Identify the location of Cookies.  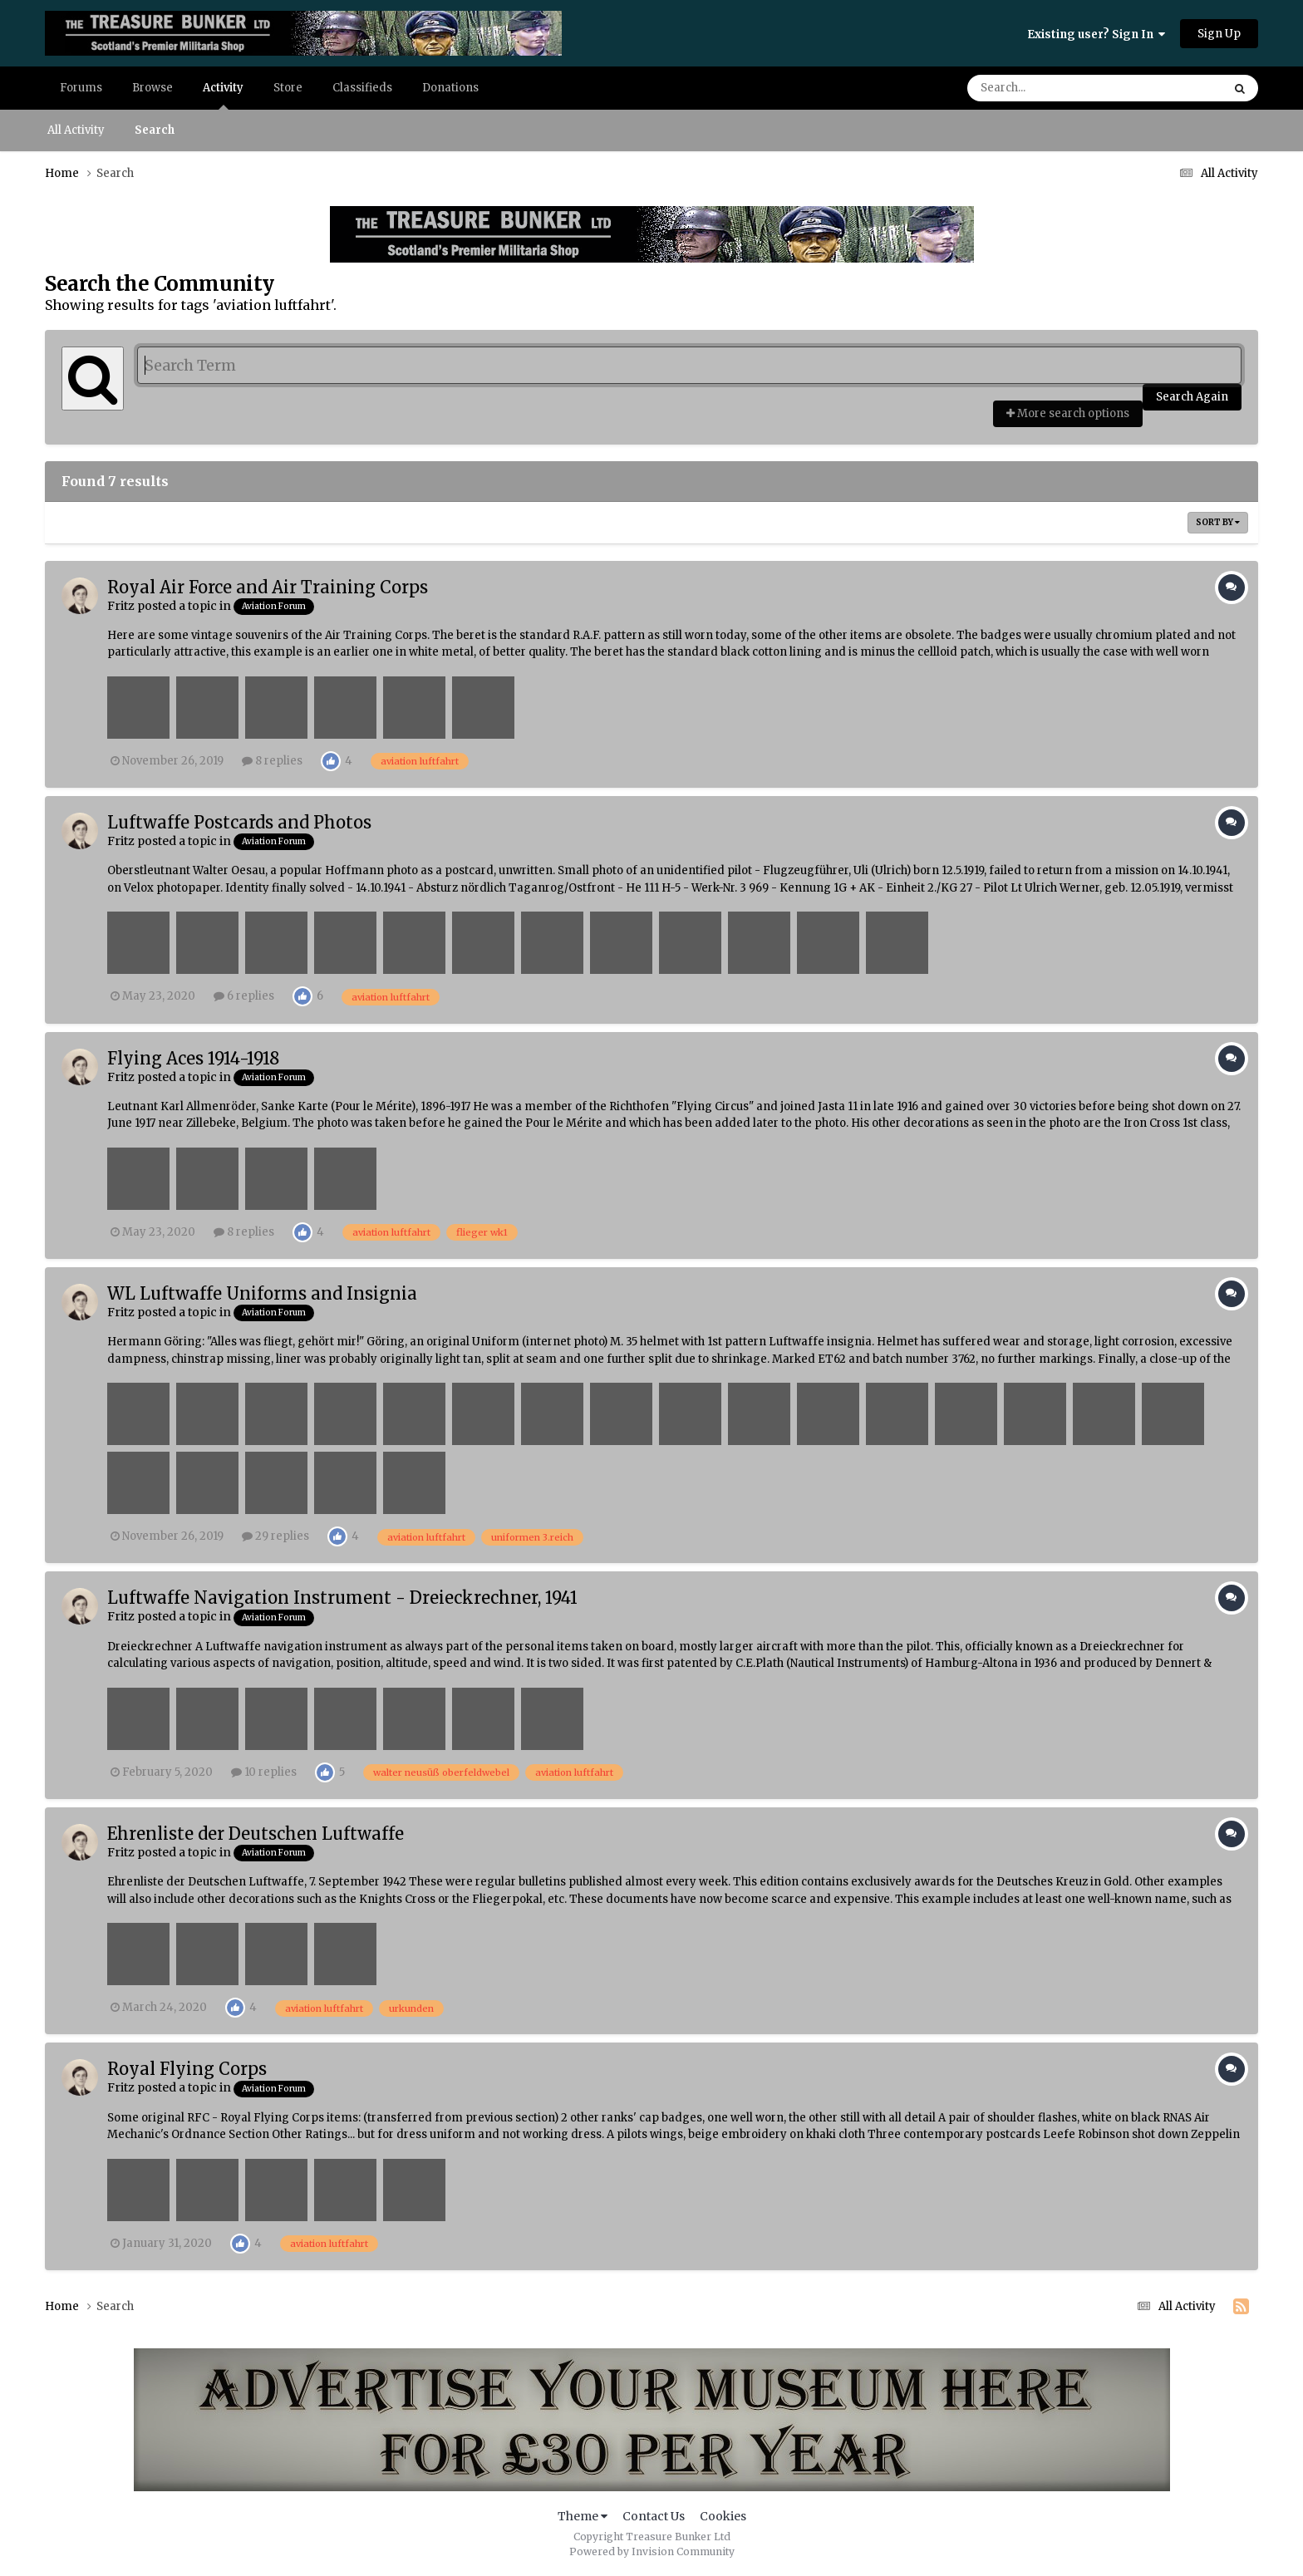
(723, 2516).